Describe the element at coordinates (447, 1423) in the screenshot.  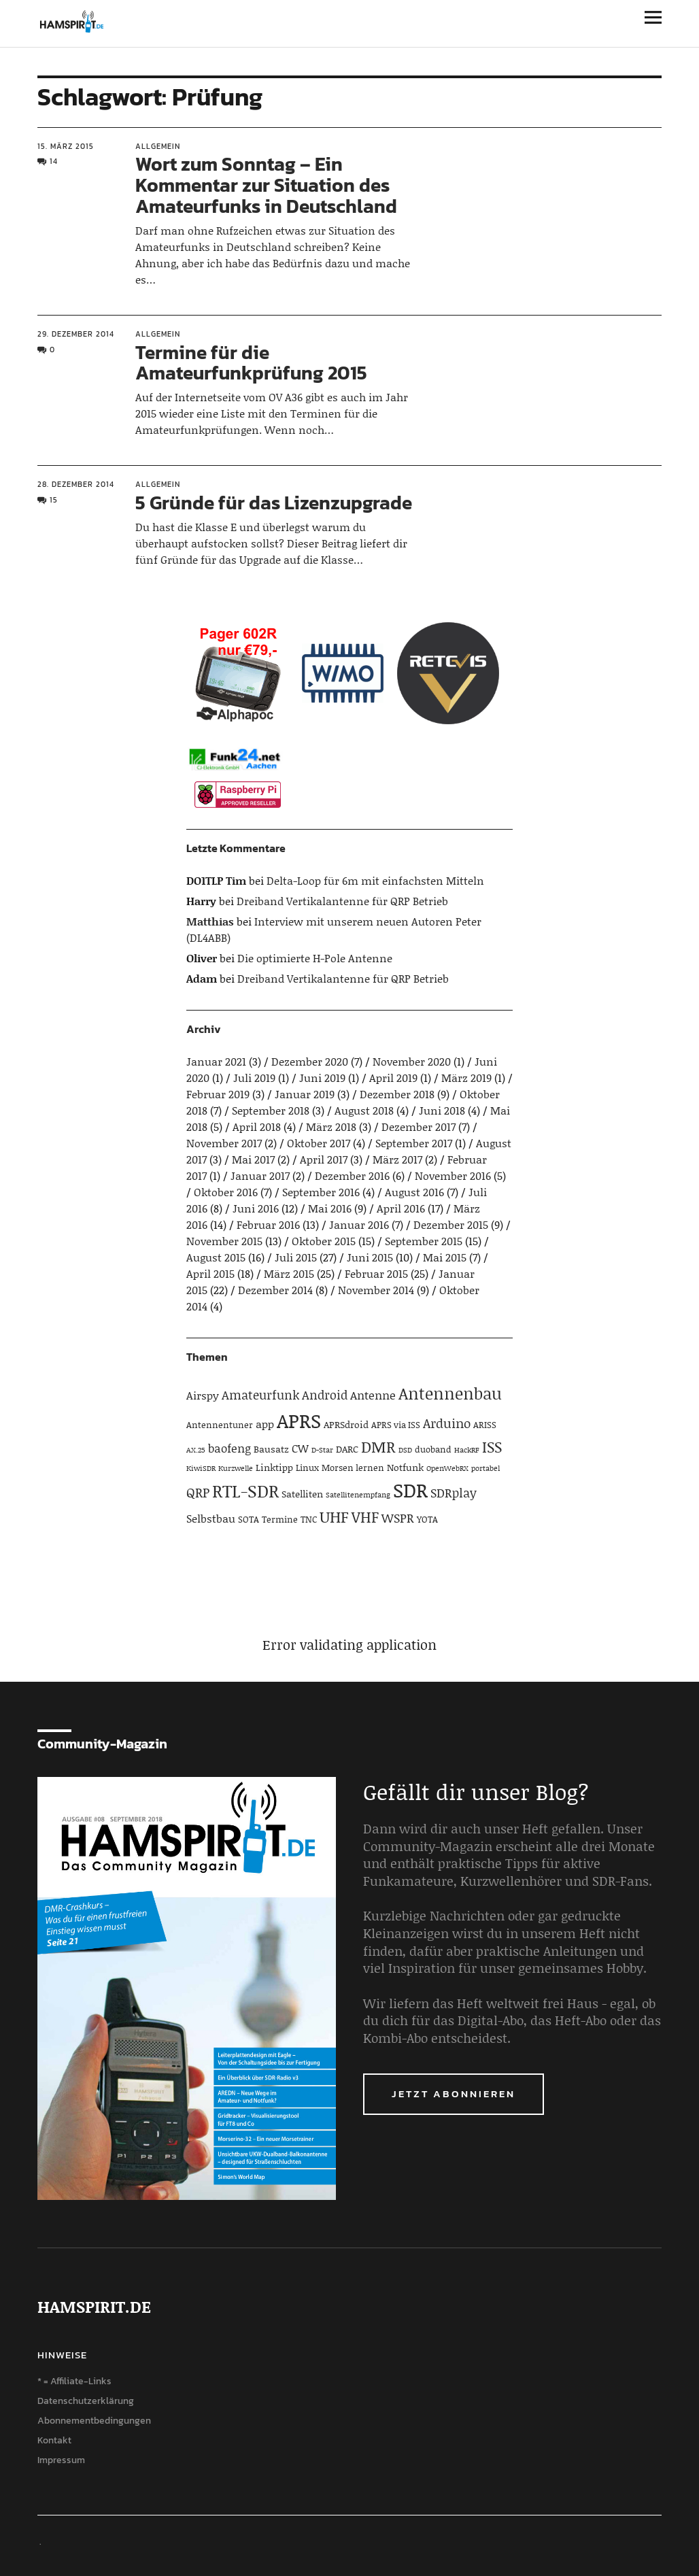
I see `Arduino [Arduino (10 Einträge)]` at that location.